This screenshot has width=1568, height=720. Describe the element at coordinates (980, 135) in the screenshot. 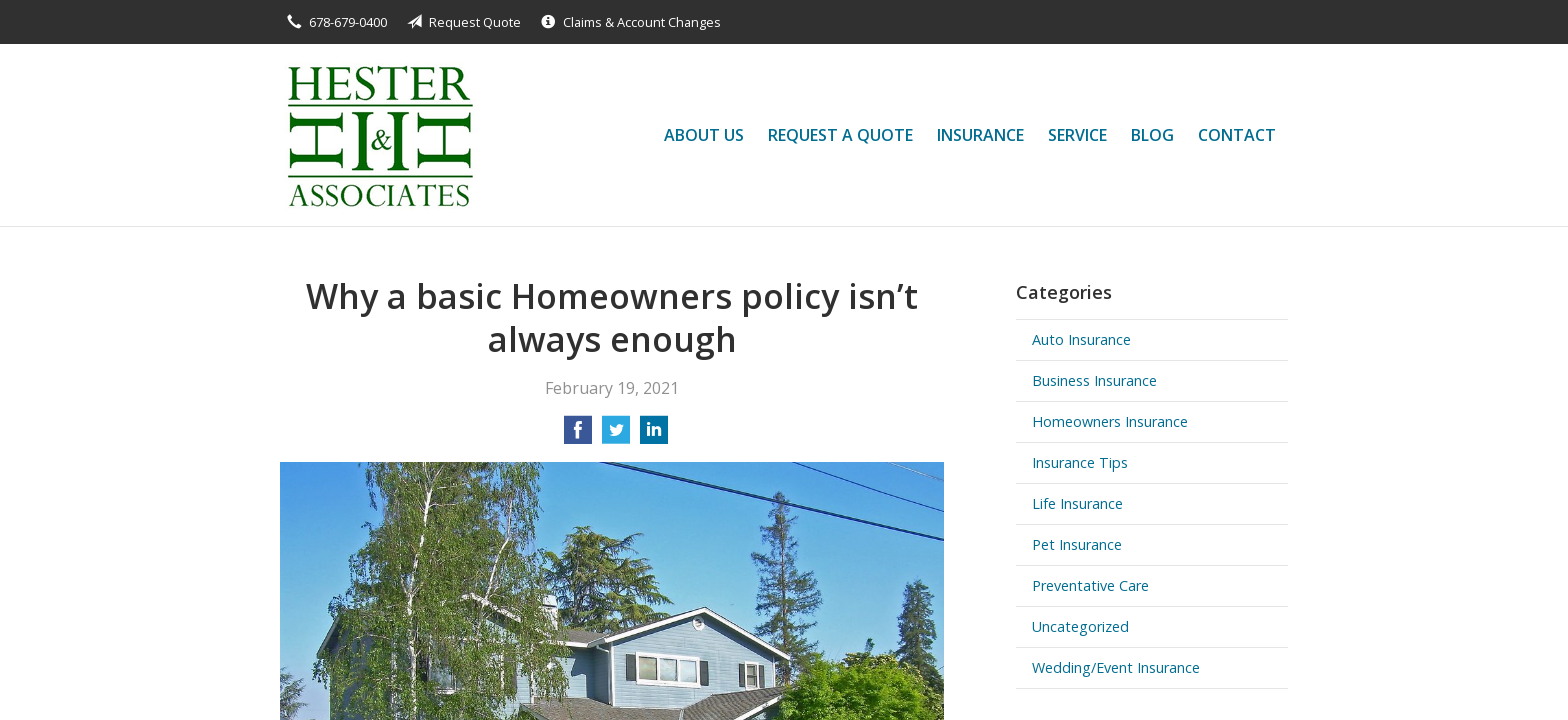

I see `Insurance` at that location.